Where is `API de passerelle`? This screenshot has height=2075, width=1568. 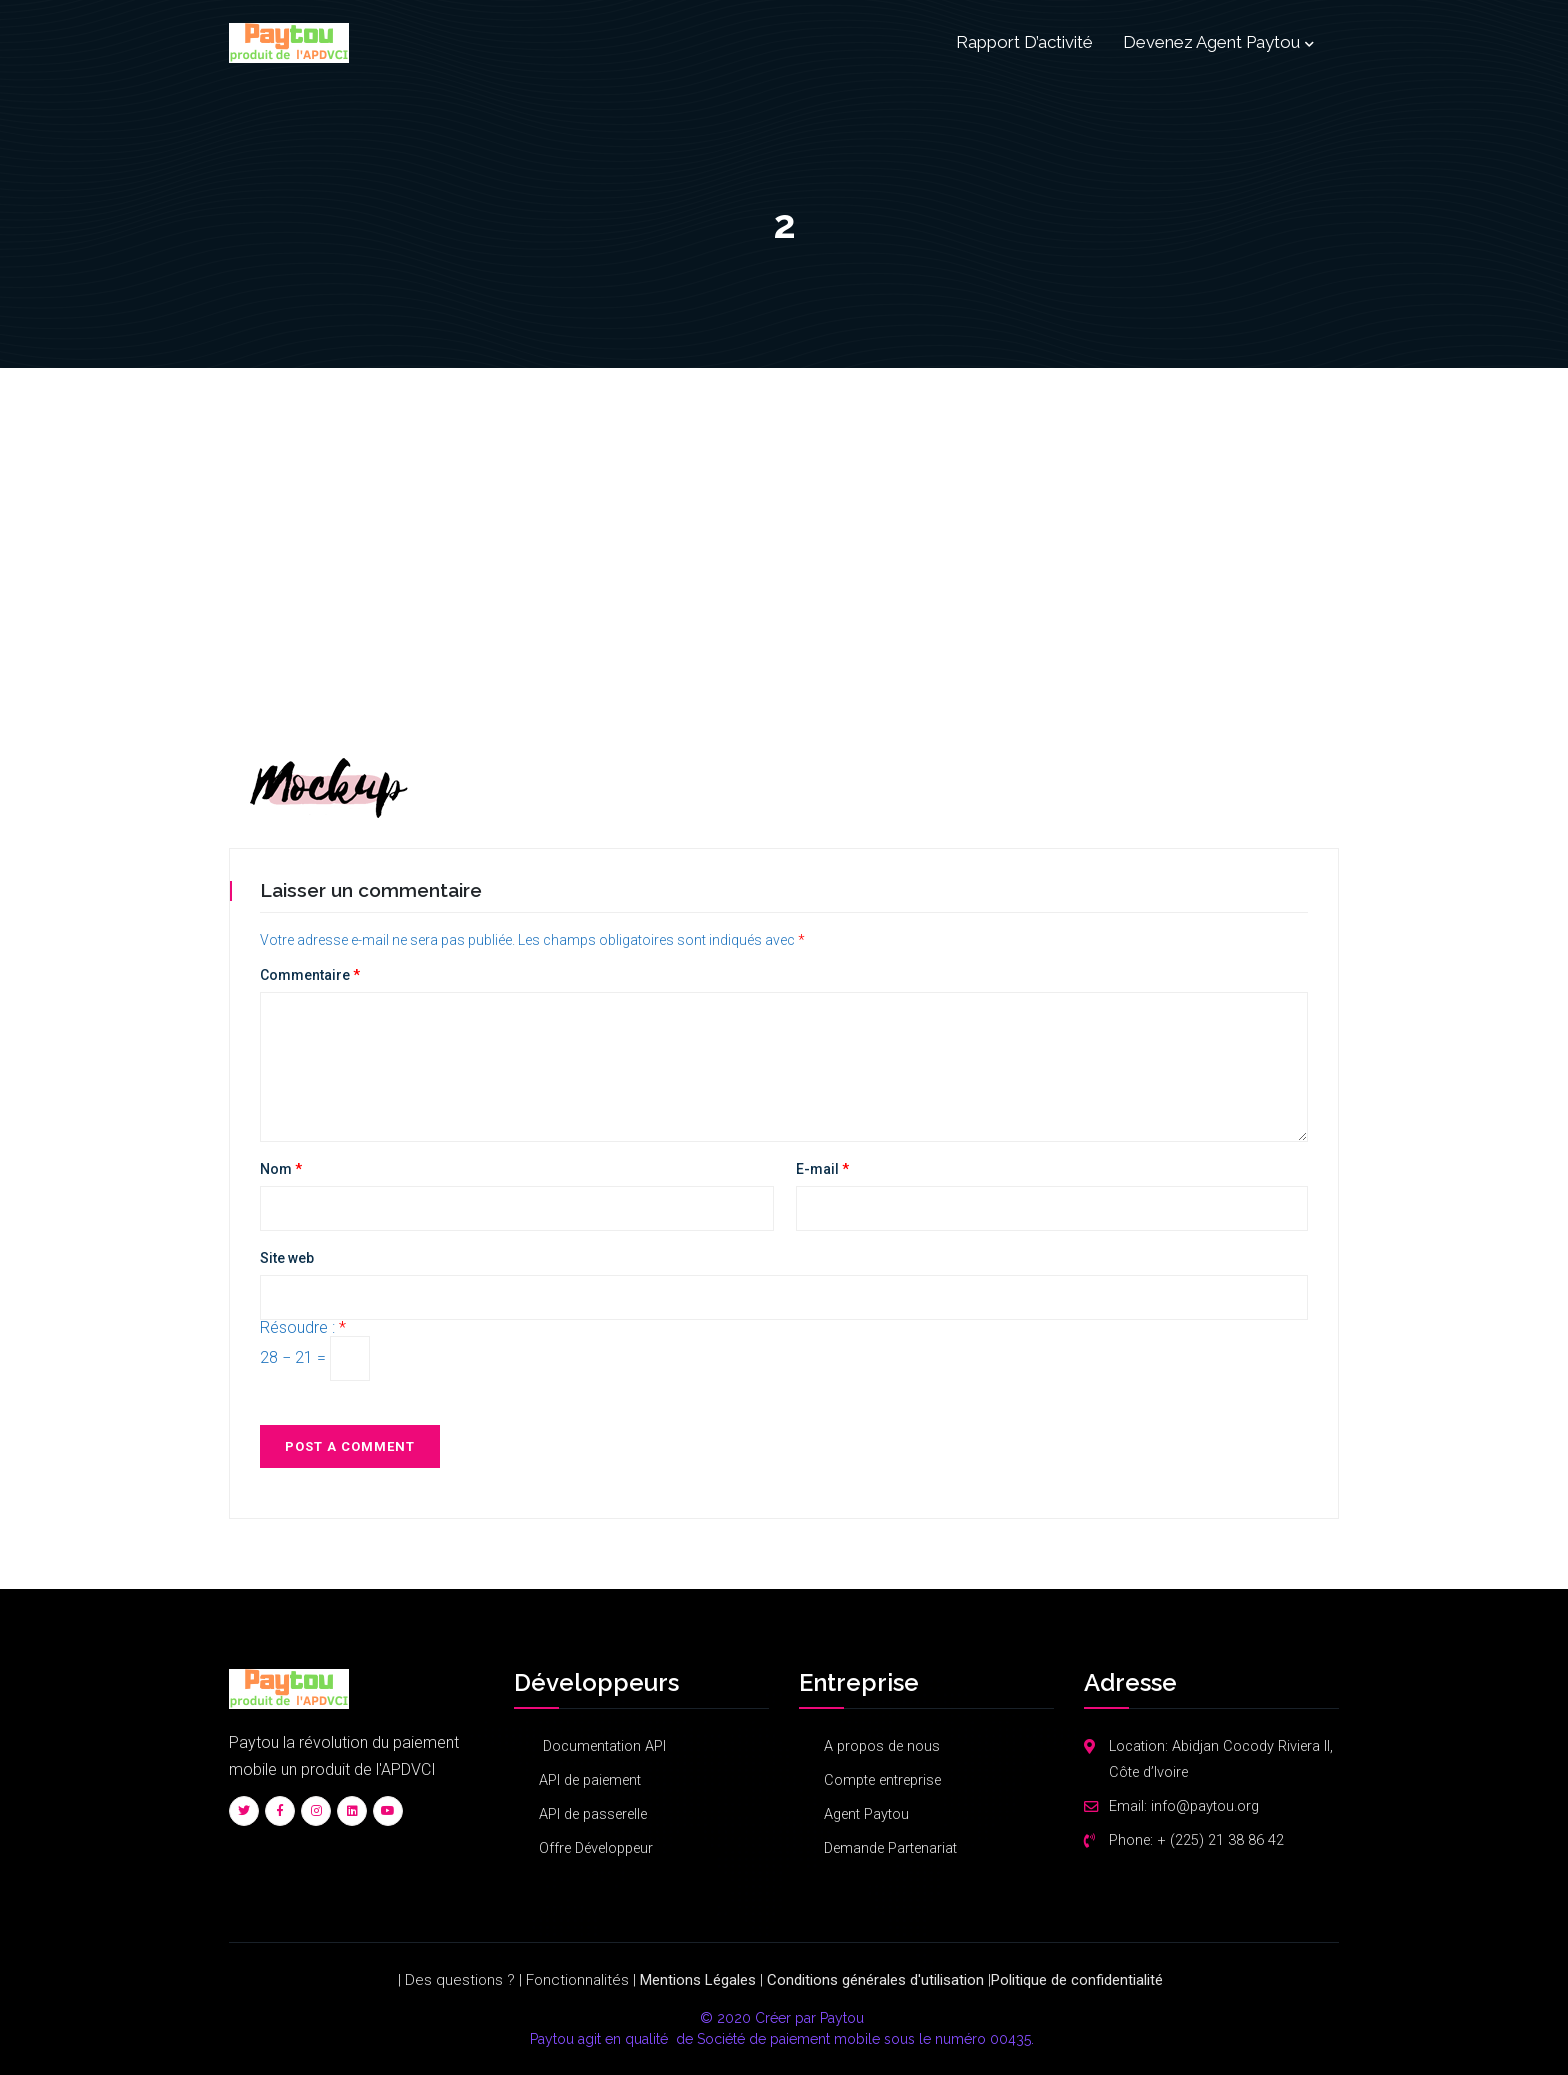
API de passerelle is located at coordinates (593, 1814).